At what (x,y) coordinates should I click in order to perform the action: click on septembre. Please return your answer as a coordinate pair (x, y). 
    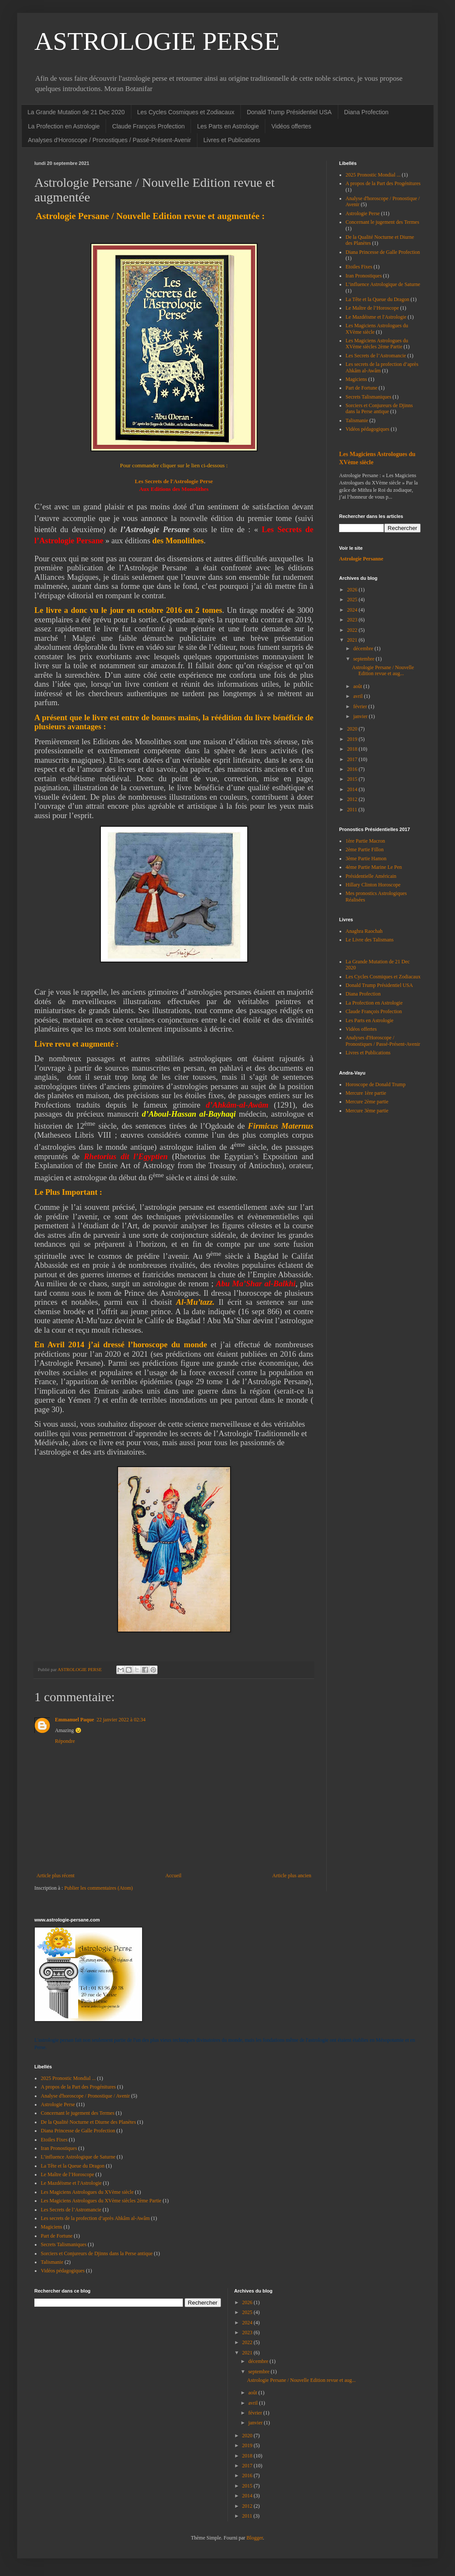
    Looking at the image, I should click on (364, 659).